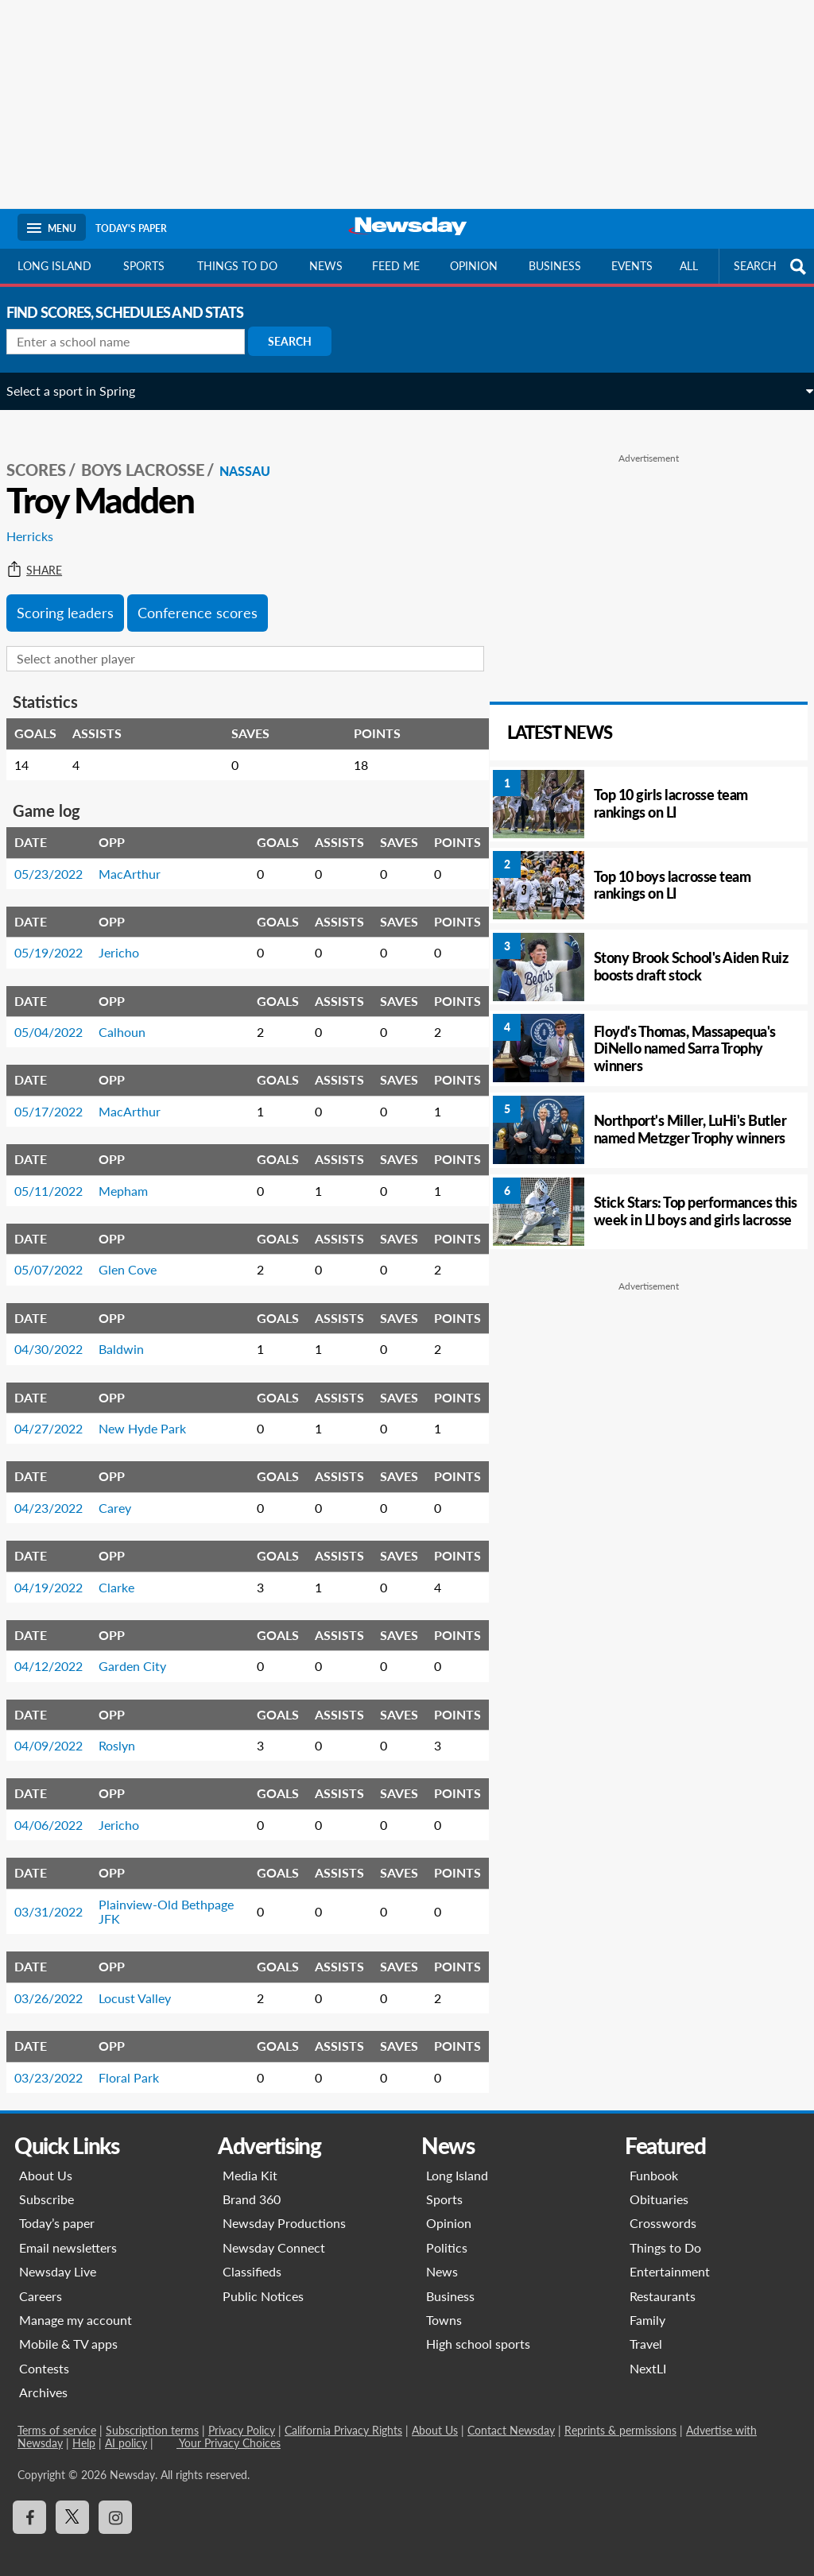 The width and height of the screenshot is (814, 2576). What do you see at coordinates (152, 2413) in the screenshot?
I see `Subscription terms` at bounding box center [152, 2413].